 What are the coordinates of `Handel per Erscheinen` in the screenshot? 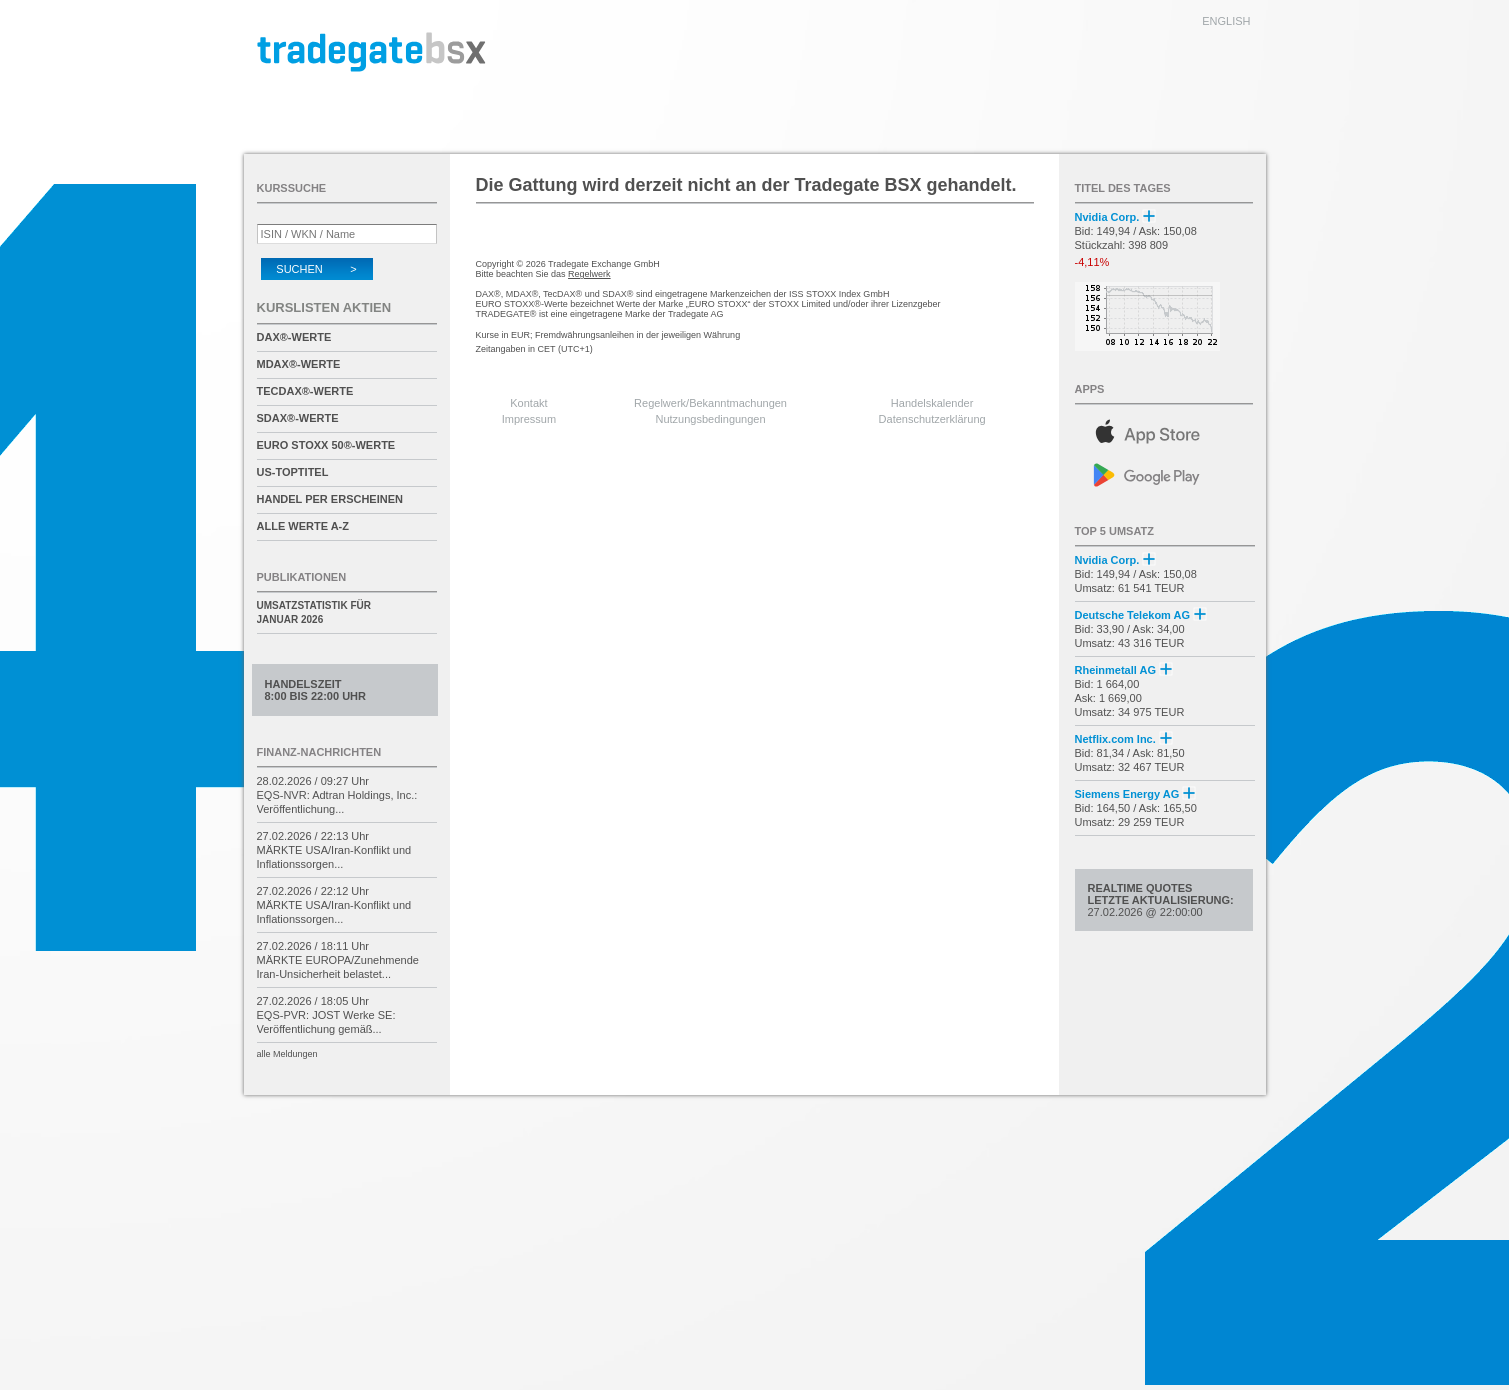 It's located at (330, 499).